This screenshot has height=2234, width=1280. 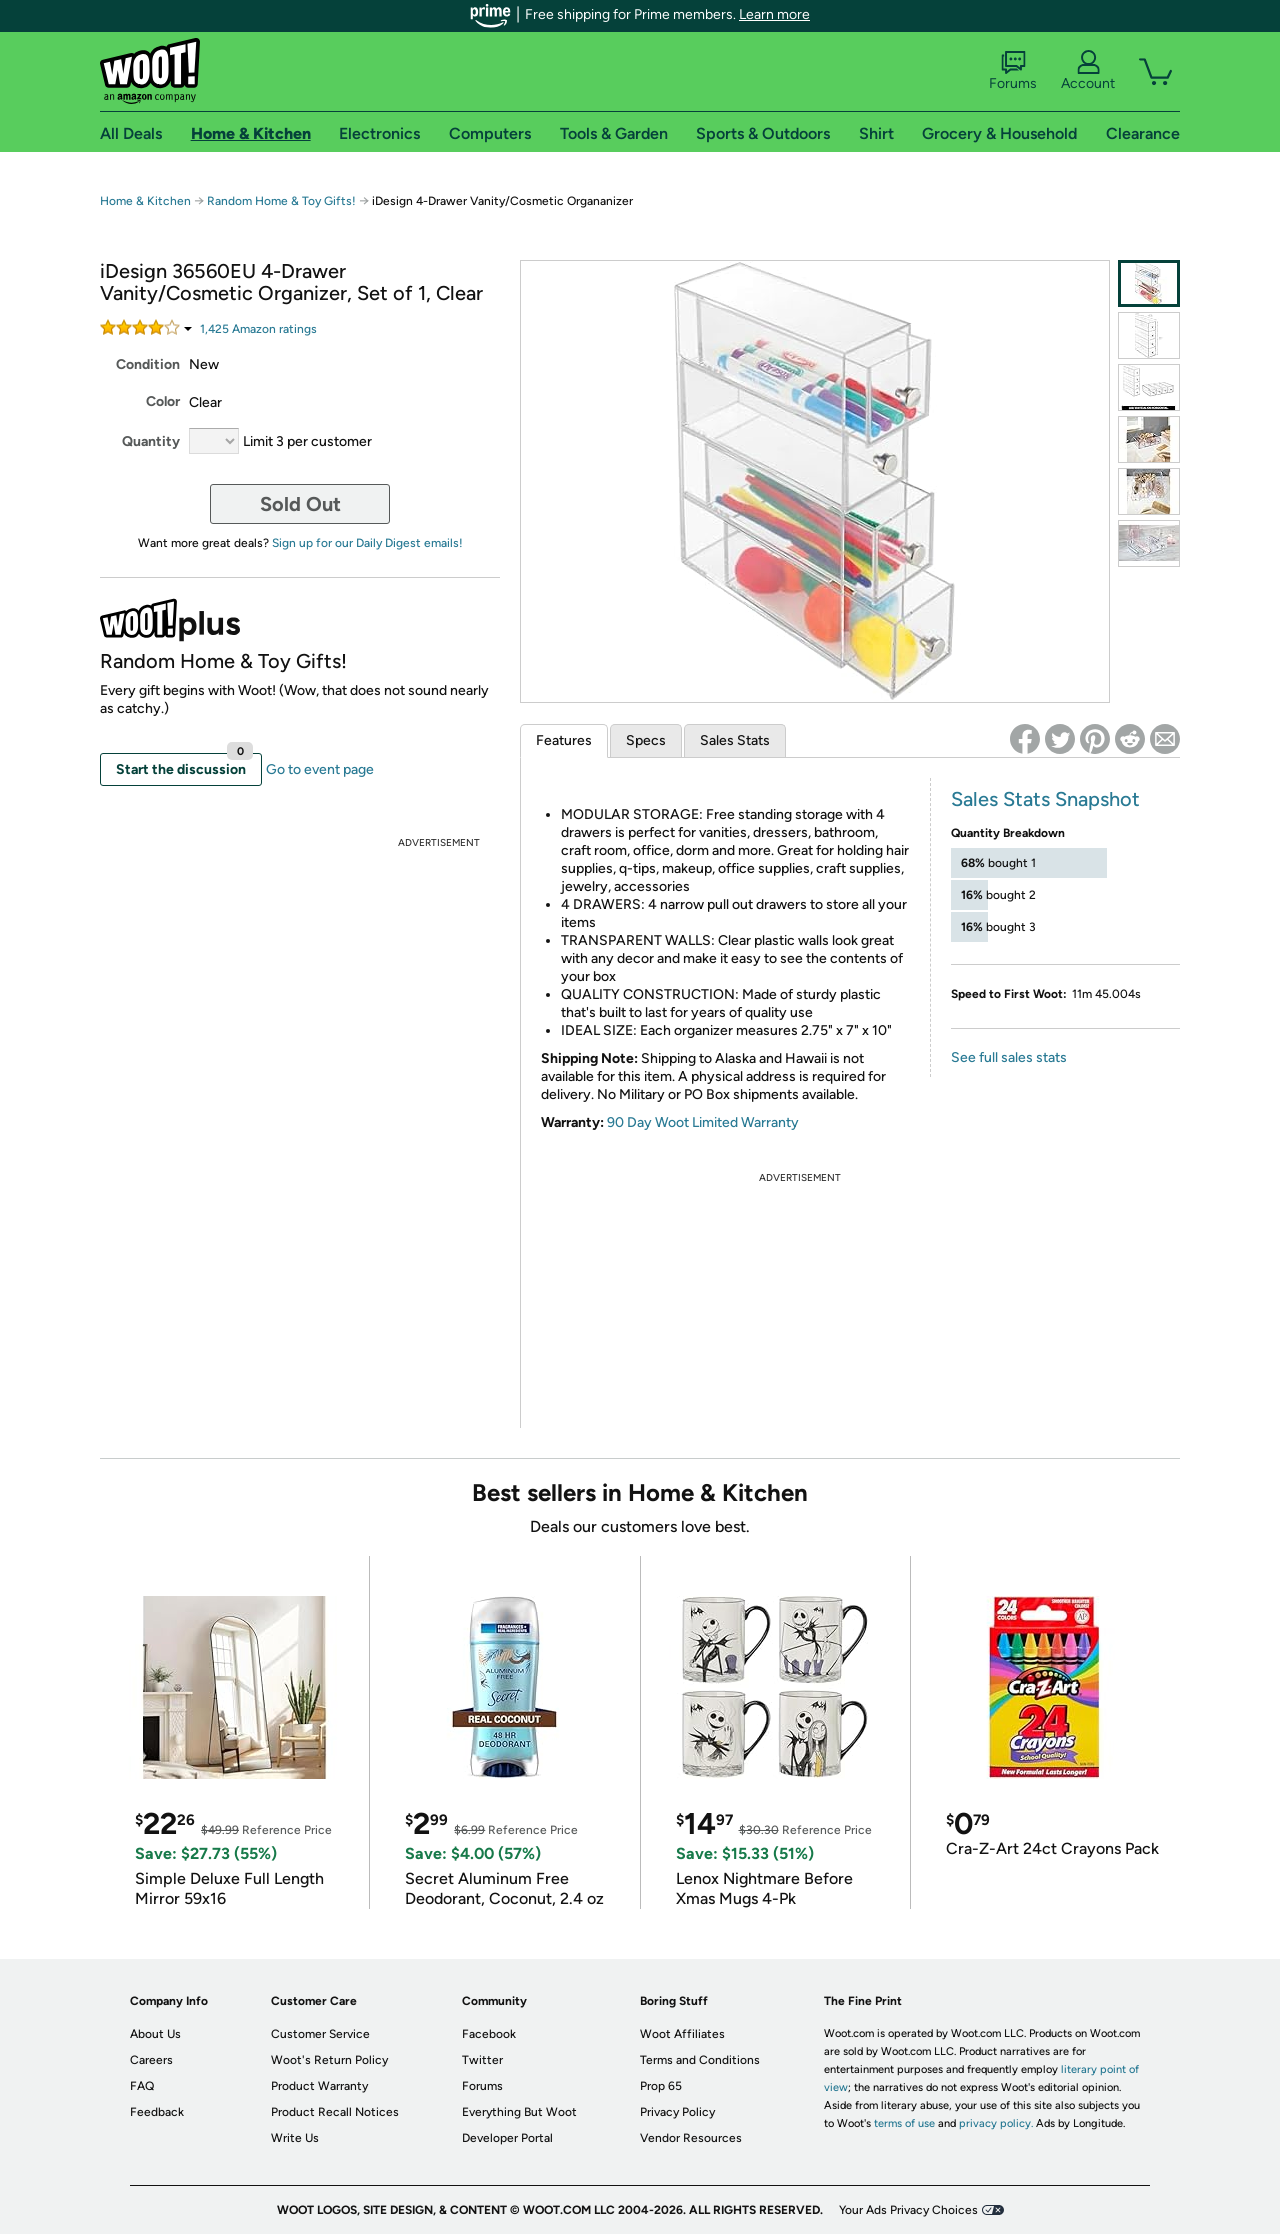 I want to click on See full sales stats, so click(x=1009, y=1057).